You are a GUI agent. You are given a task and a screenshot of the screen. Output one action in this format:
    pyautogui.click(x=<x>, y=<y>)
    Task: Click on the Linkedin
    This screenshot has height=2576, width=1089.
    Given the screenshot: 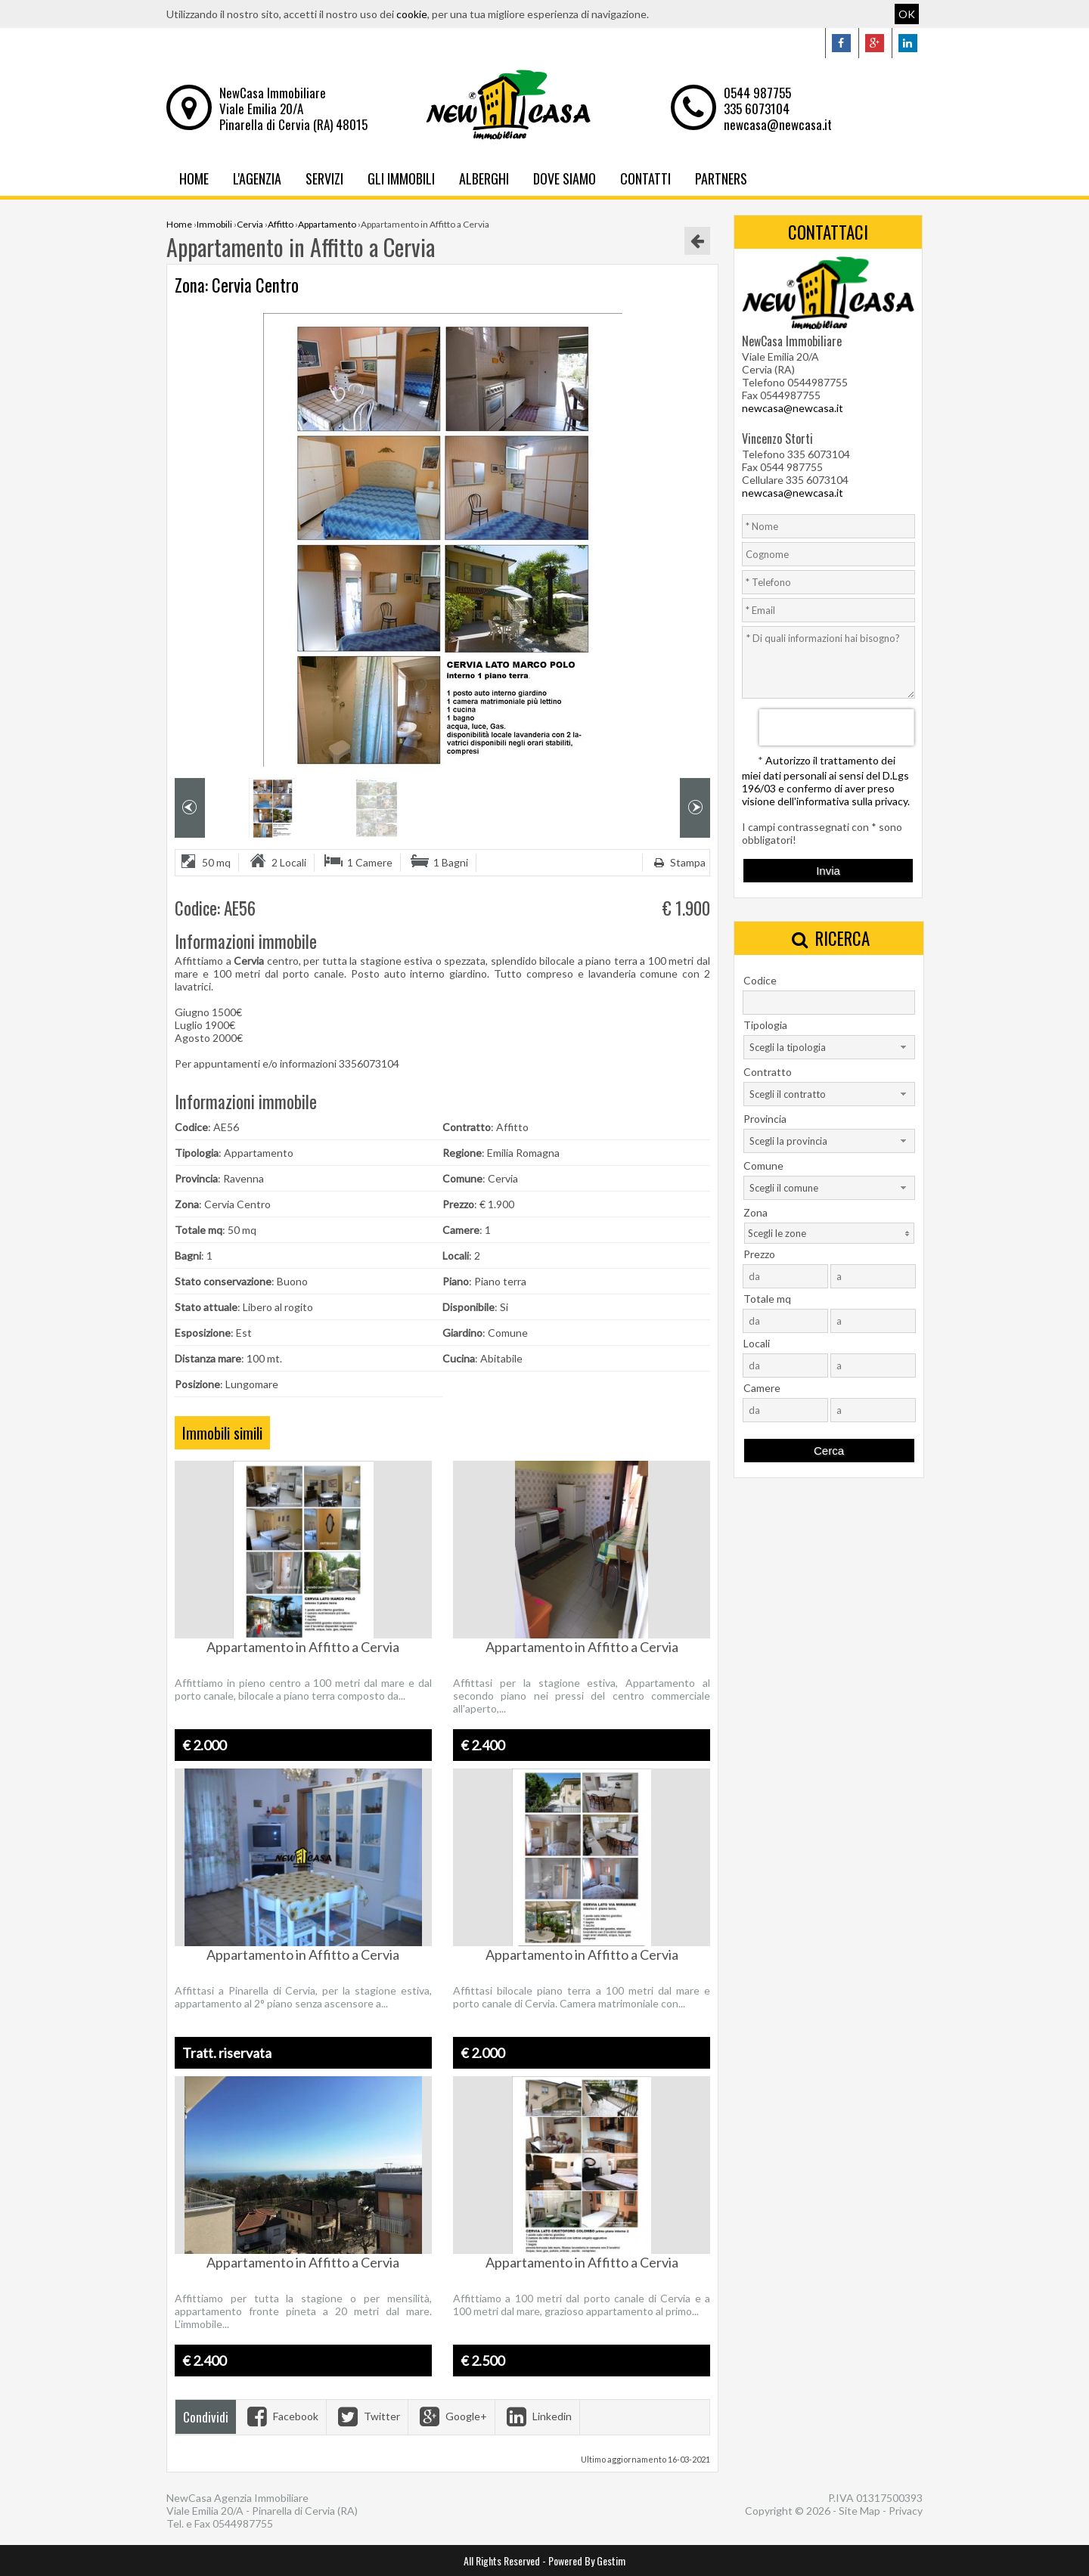 What is the action you would take?
    pyautogui.click(x=537, y=2416)
    